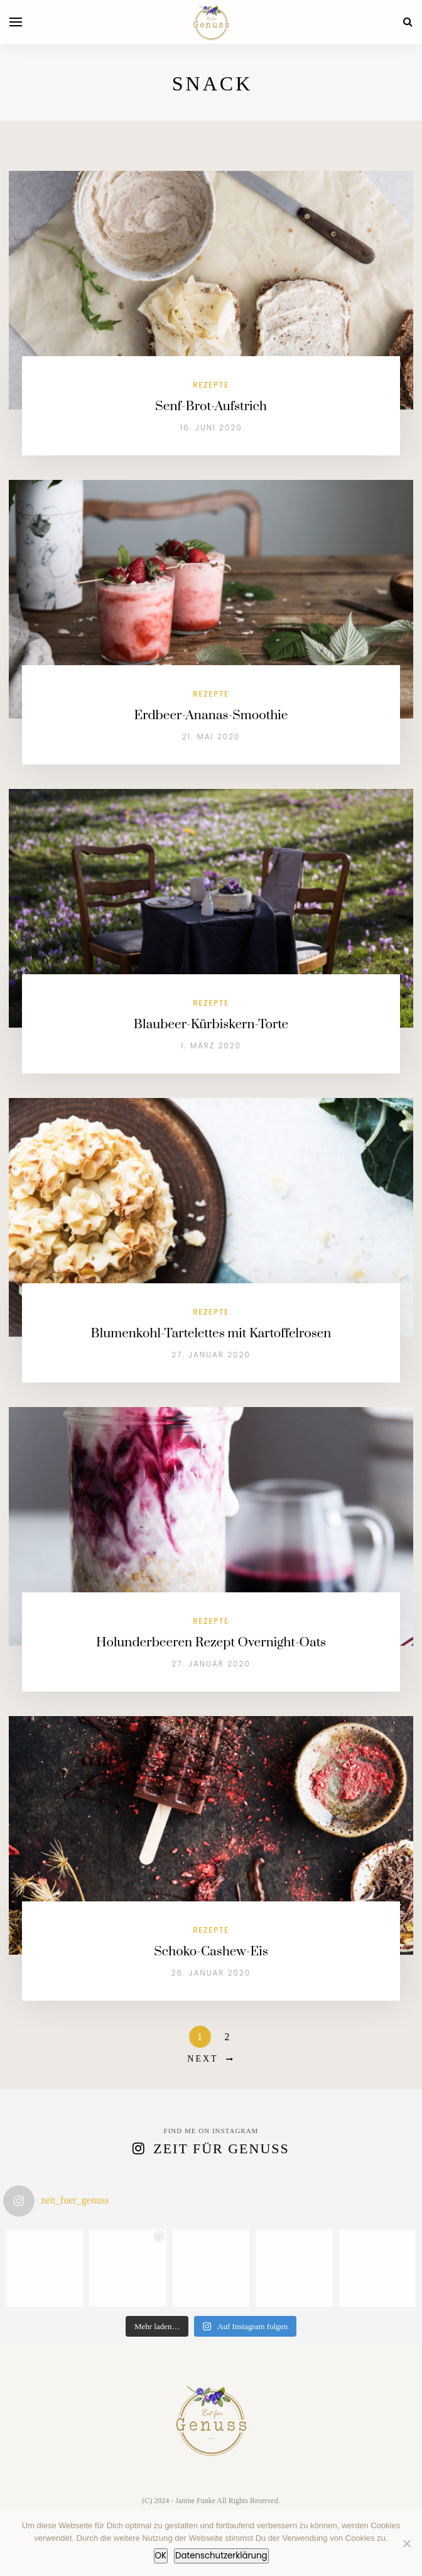 Image resolution: width=422 pixels, height=2576 pixels. Describe the element at coordinates (211, 1333) in the screenshot. I see `Blumenkohl-Tartelettes mit Kartoffelrosen` at that location.